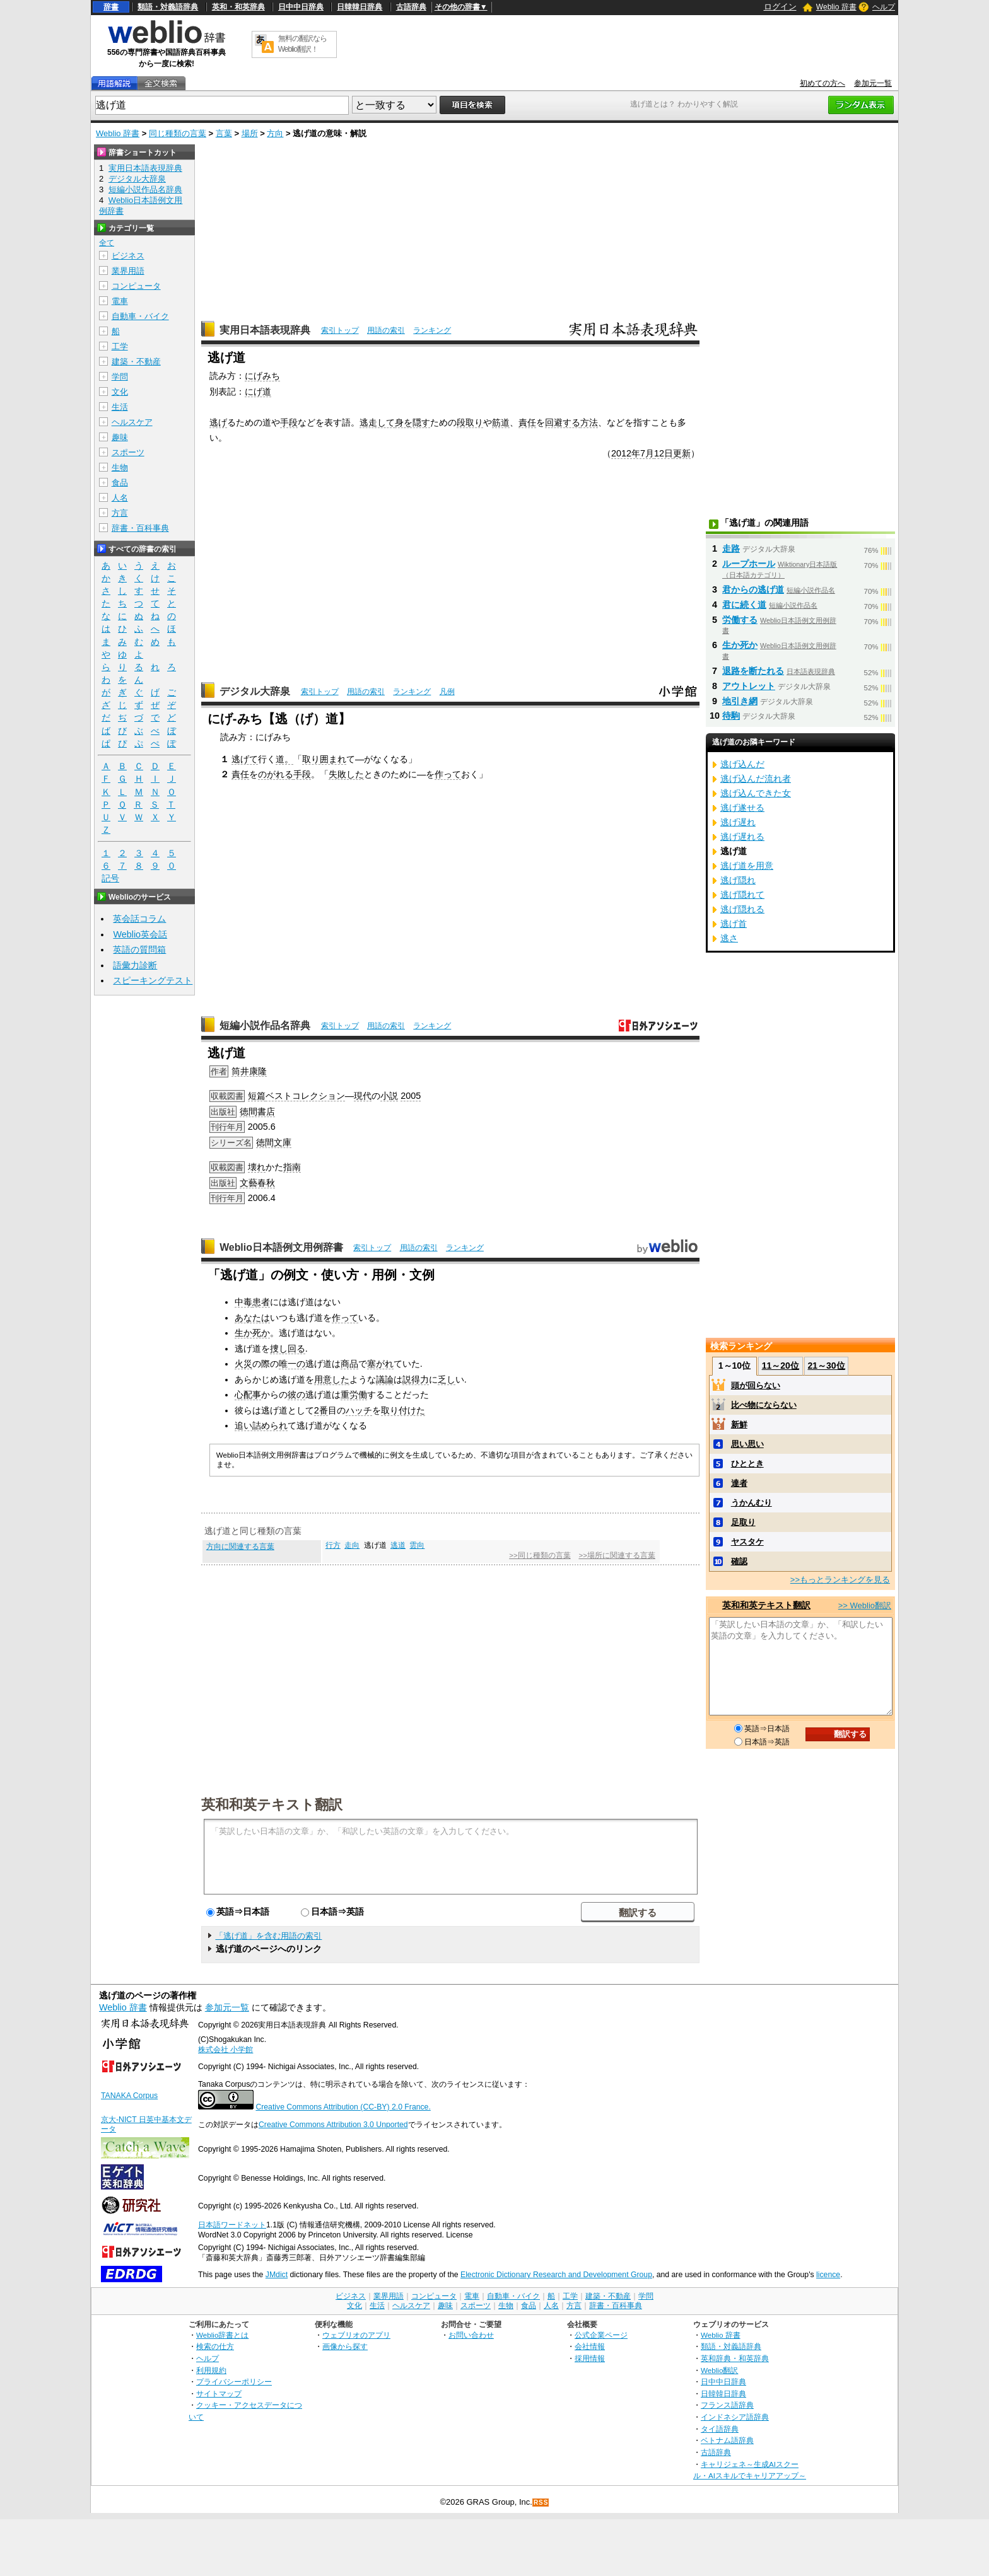 Image resolution: width=989 pixels, height=2576 pixels. I want to click on 段取り, so click(470, 422).